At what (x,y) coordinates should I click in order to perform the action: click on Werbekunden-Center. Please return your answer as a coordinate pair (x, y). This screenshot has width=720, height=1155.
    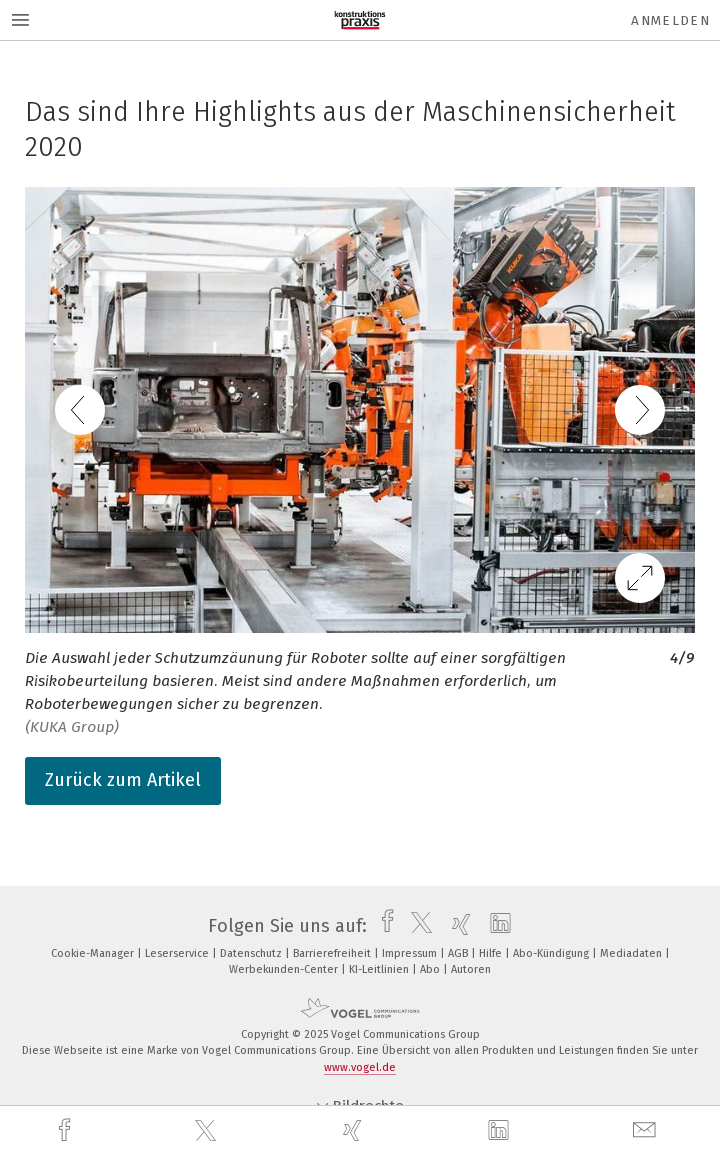
    Looking at the image, I should click on (285, 969).